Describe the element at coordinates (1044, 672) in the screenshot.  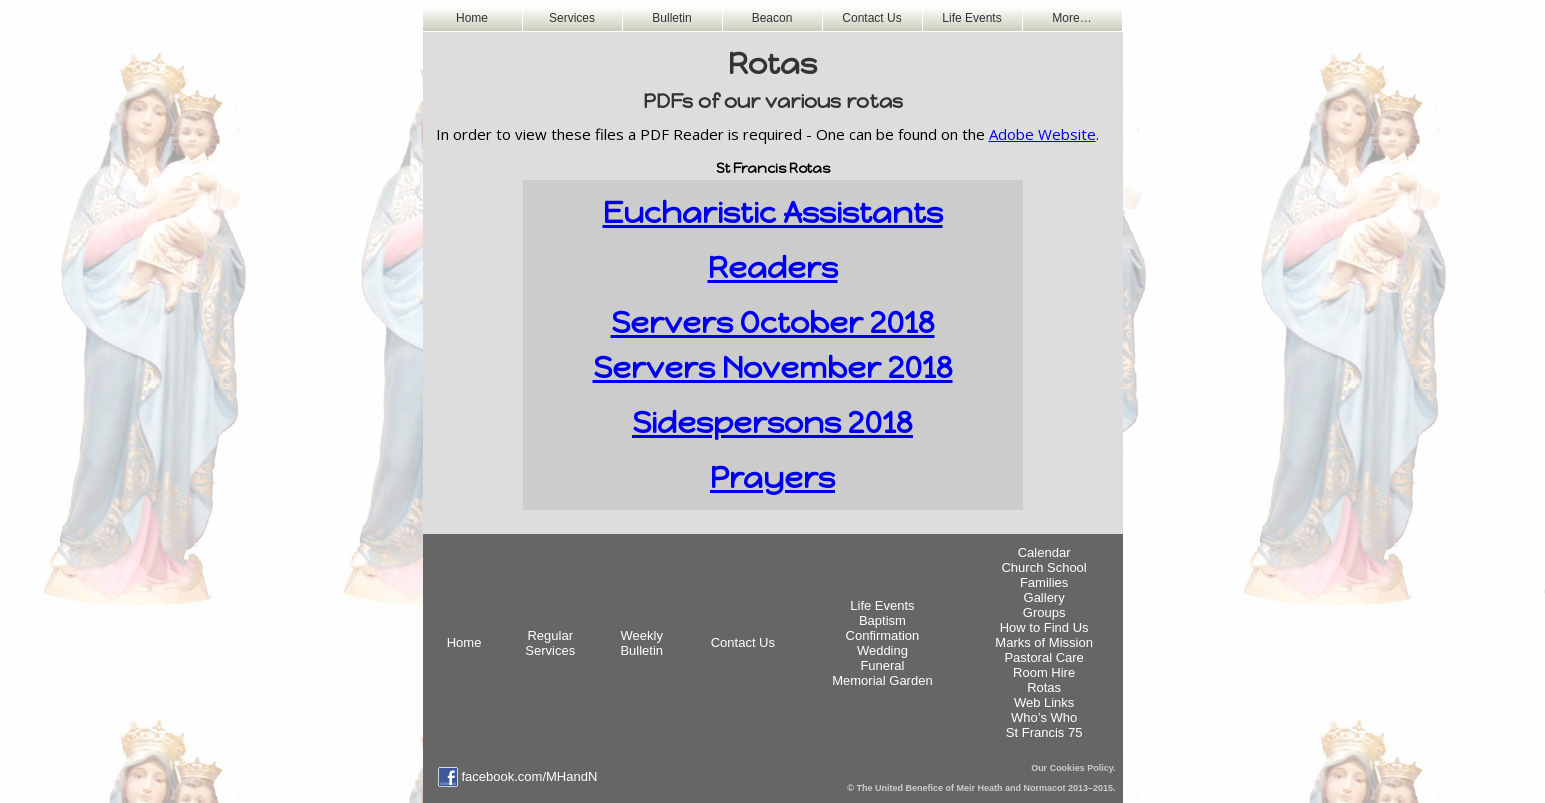
I see `Room Hire` at that location.